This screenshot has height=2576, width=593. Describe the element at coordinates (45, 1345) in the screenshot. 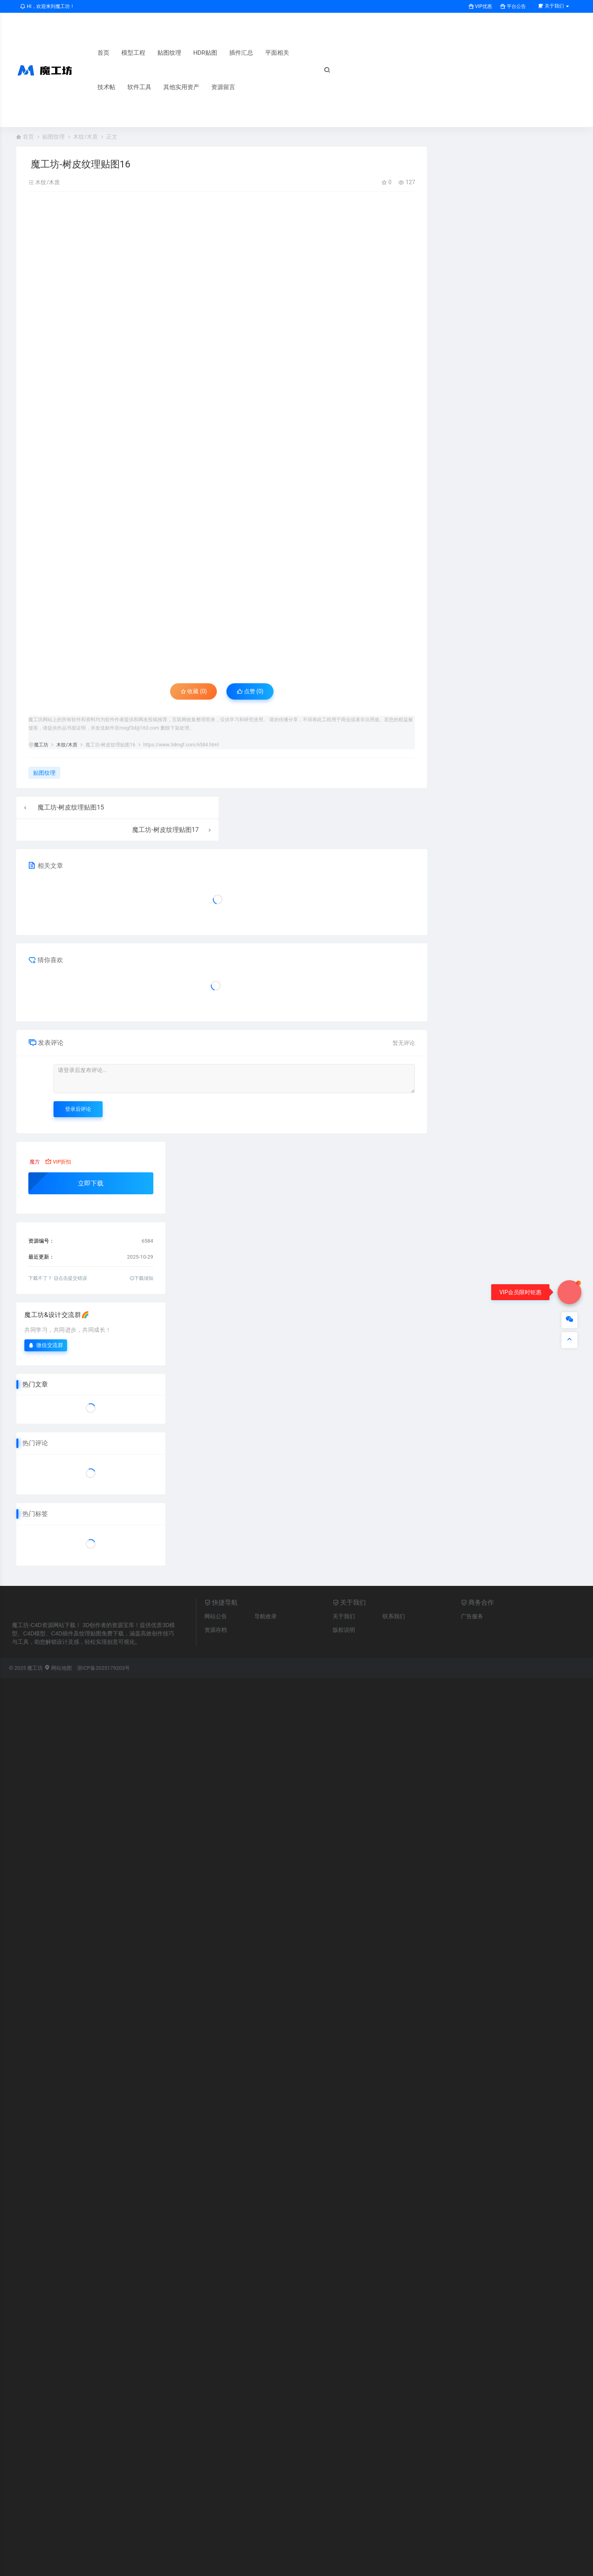

I see `微信交流群` at that location.